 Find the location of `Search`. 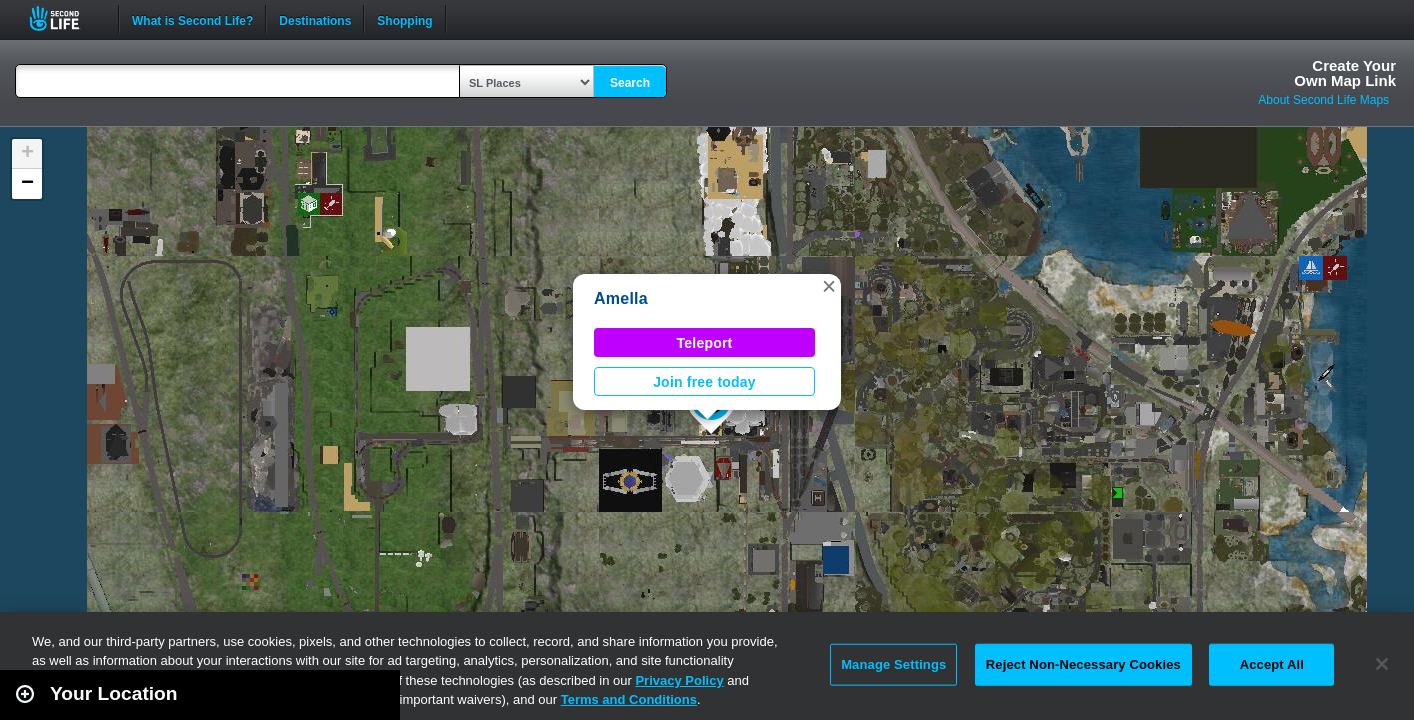

Search is located at coordinates (630, 83).